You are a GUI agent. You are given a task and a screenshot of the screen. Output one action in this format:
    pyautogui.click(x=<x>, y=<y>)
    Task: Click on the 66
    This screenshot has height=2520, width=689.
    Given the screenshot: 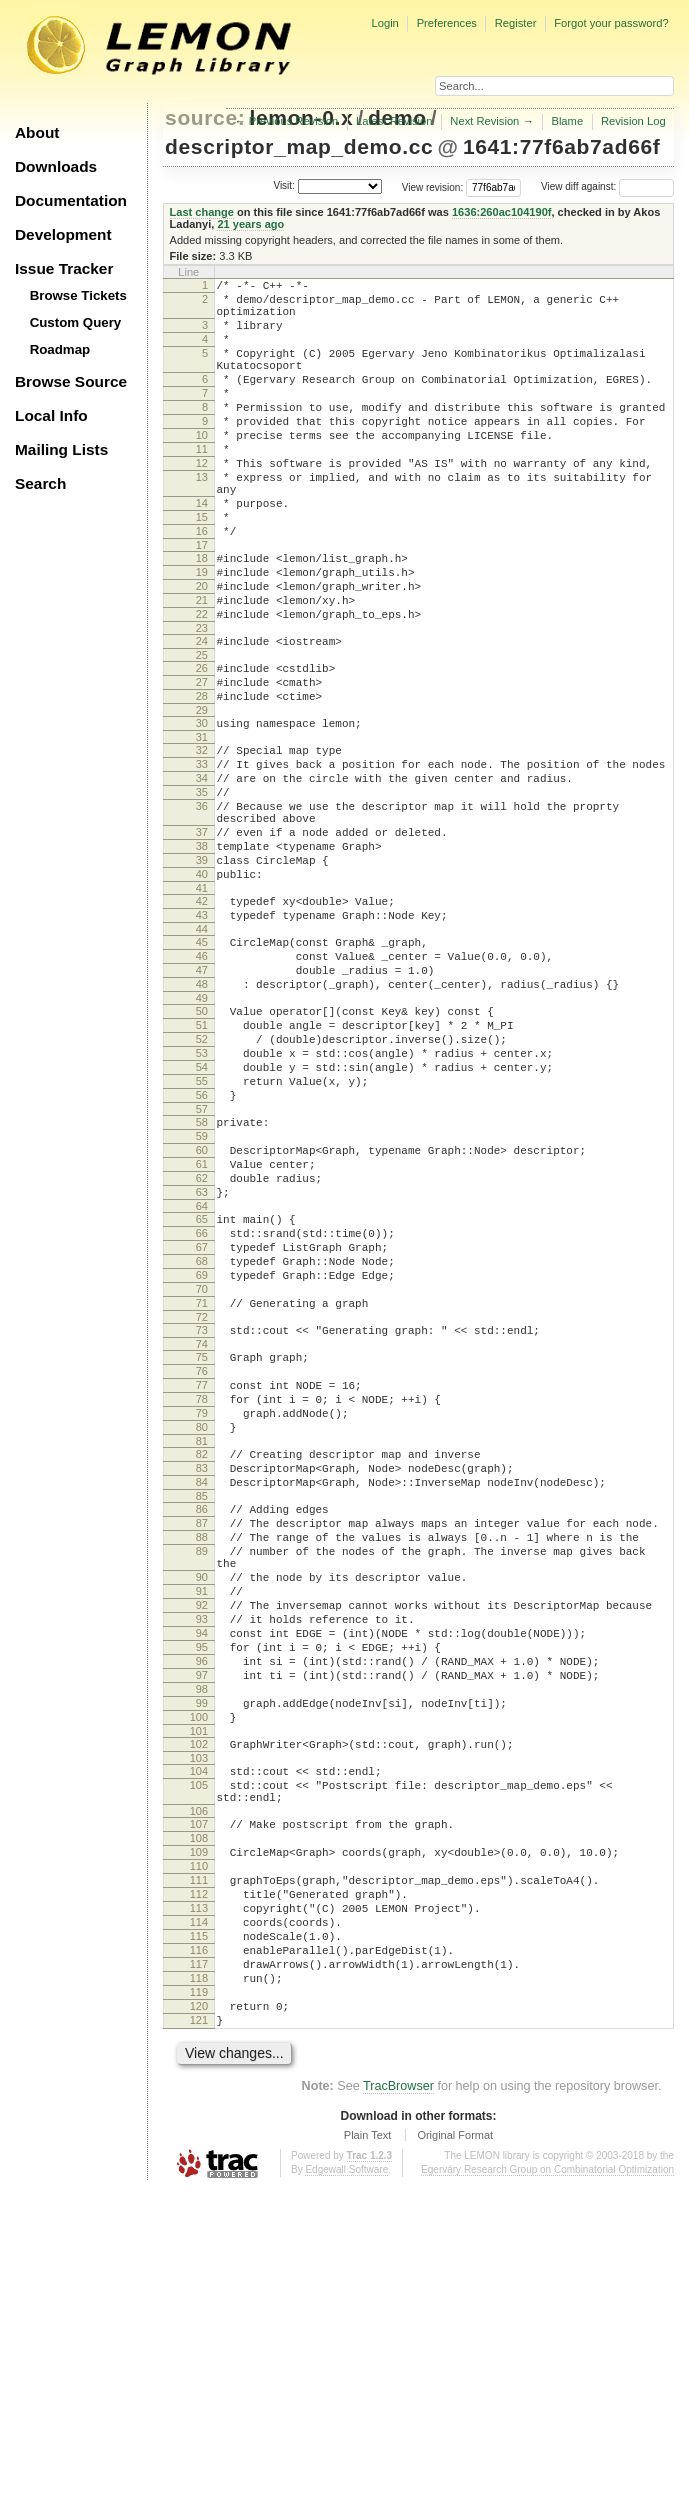 What is the action you would take?
    pyautogui.click(x=202, y=1410)
    